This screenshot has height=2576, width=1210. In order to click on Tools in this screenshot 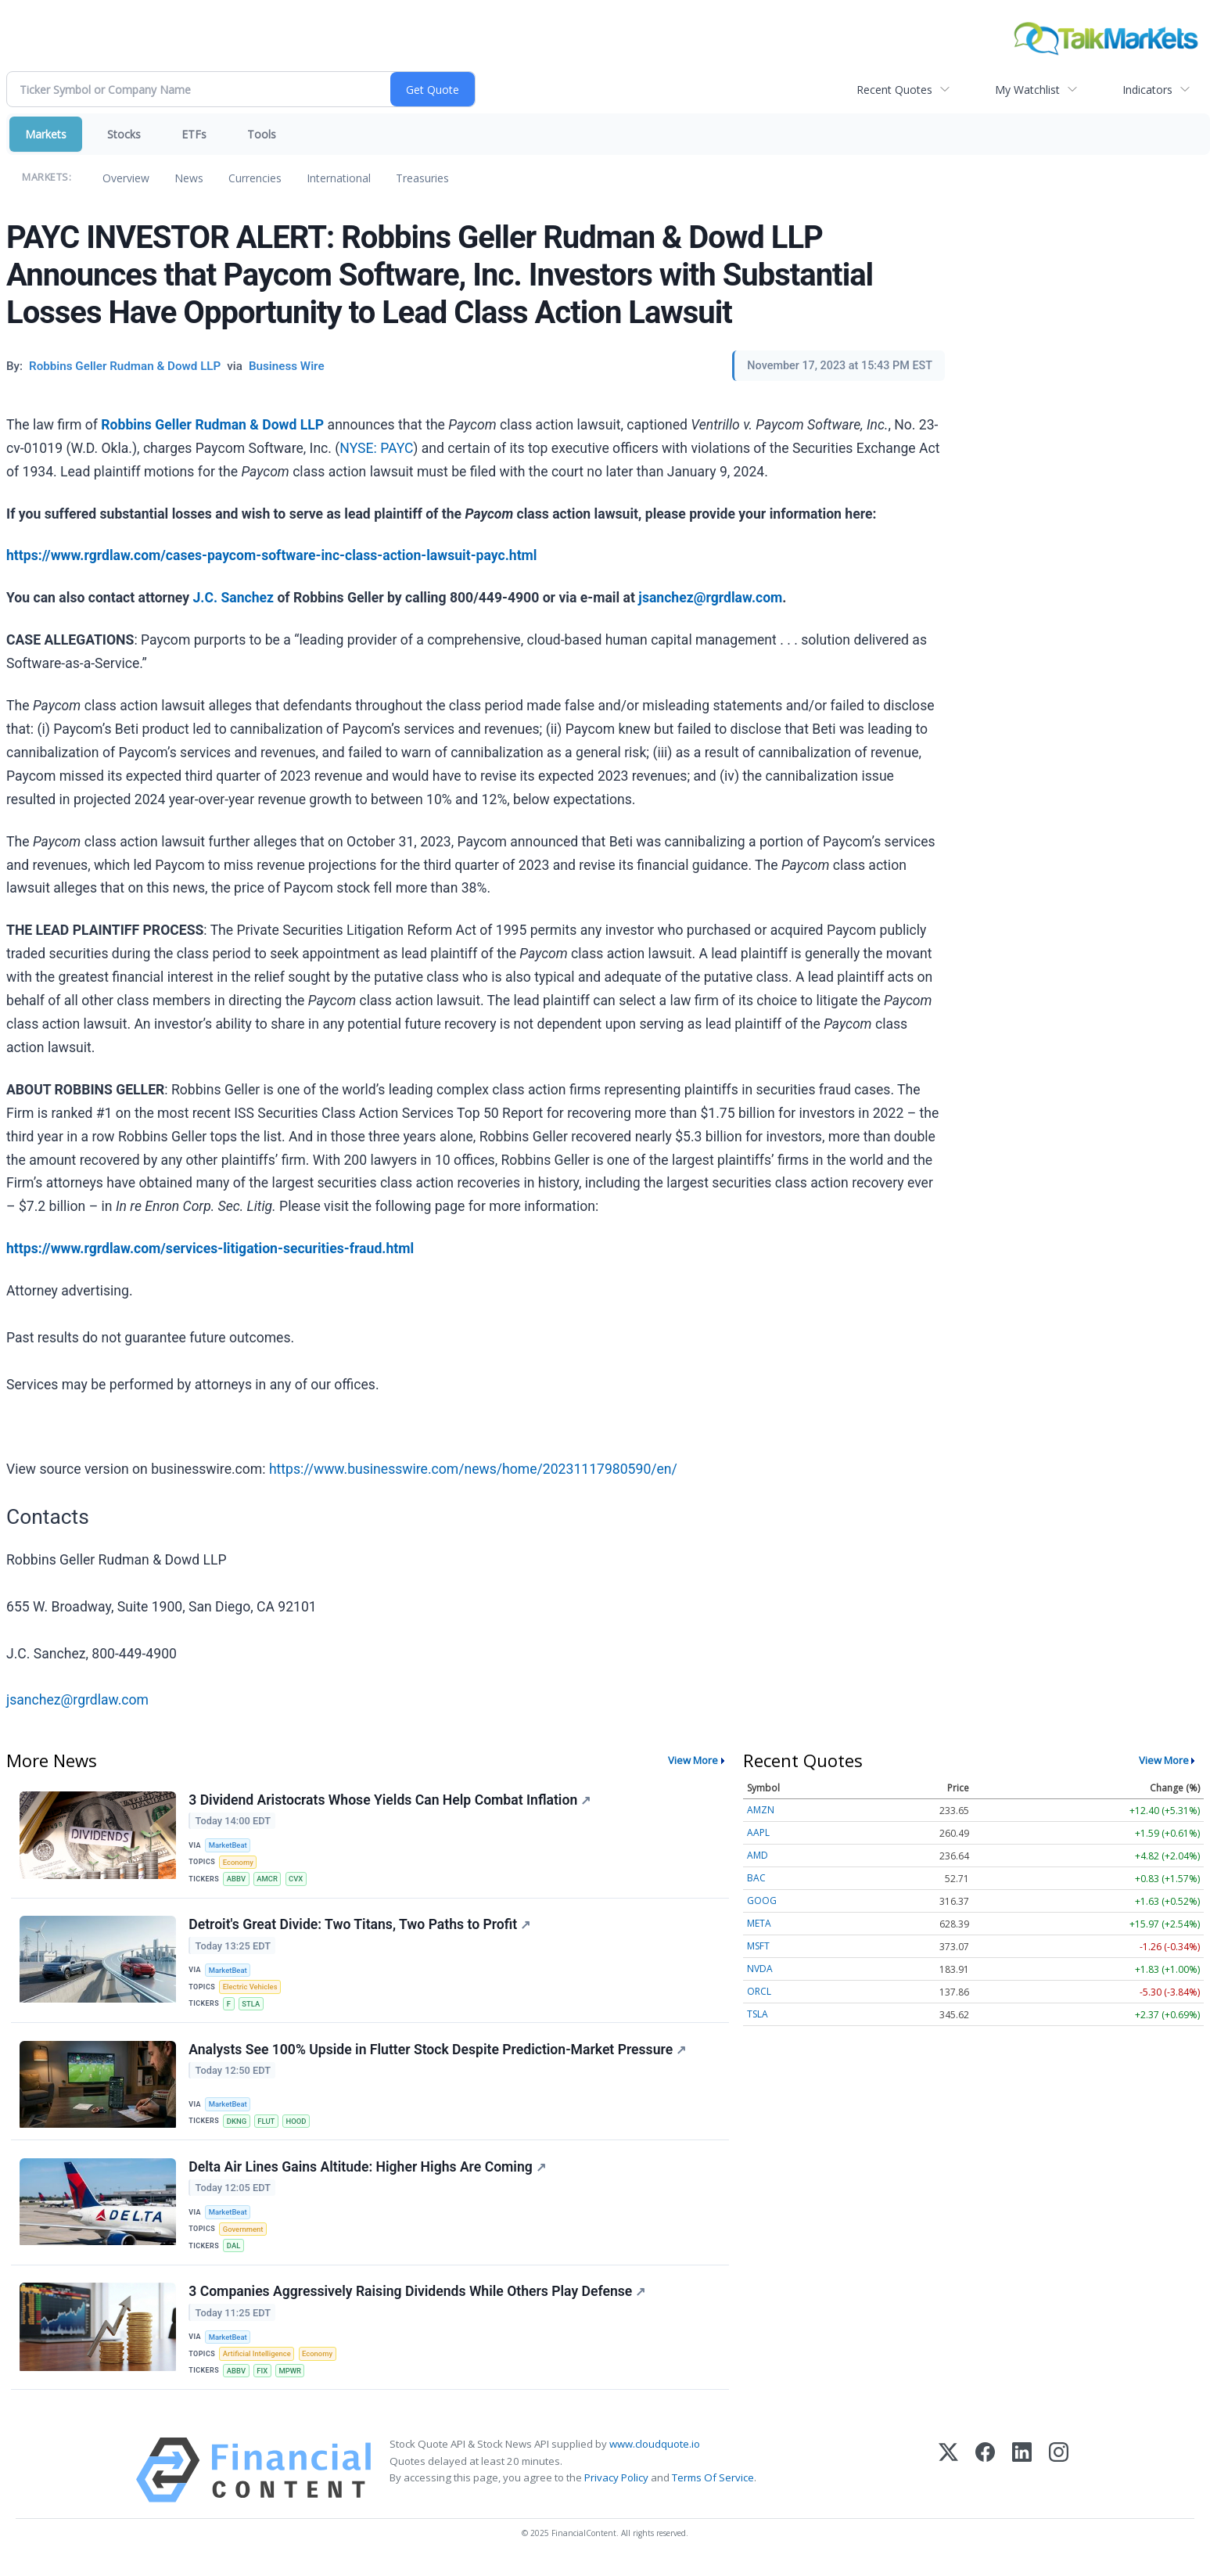, I will do `click(261, 134)`.